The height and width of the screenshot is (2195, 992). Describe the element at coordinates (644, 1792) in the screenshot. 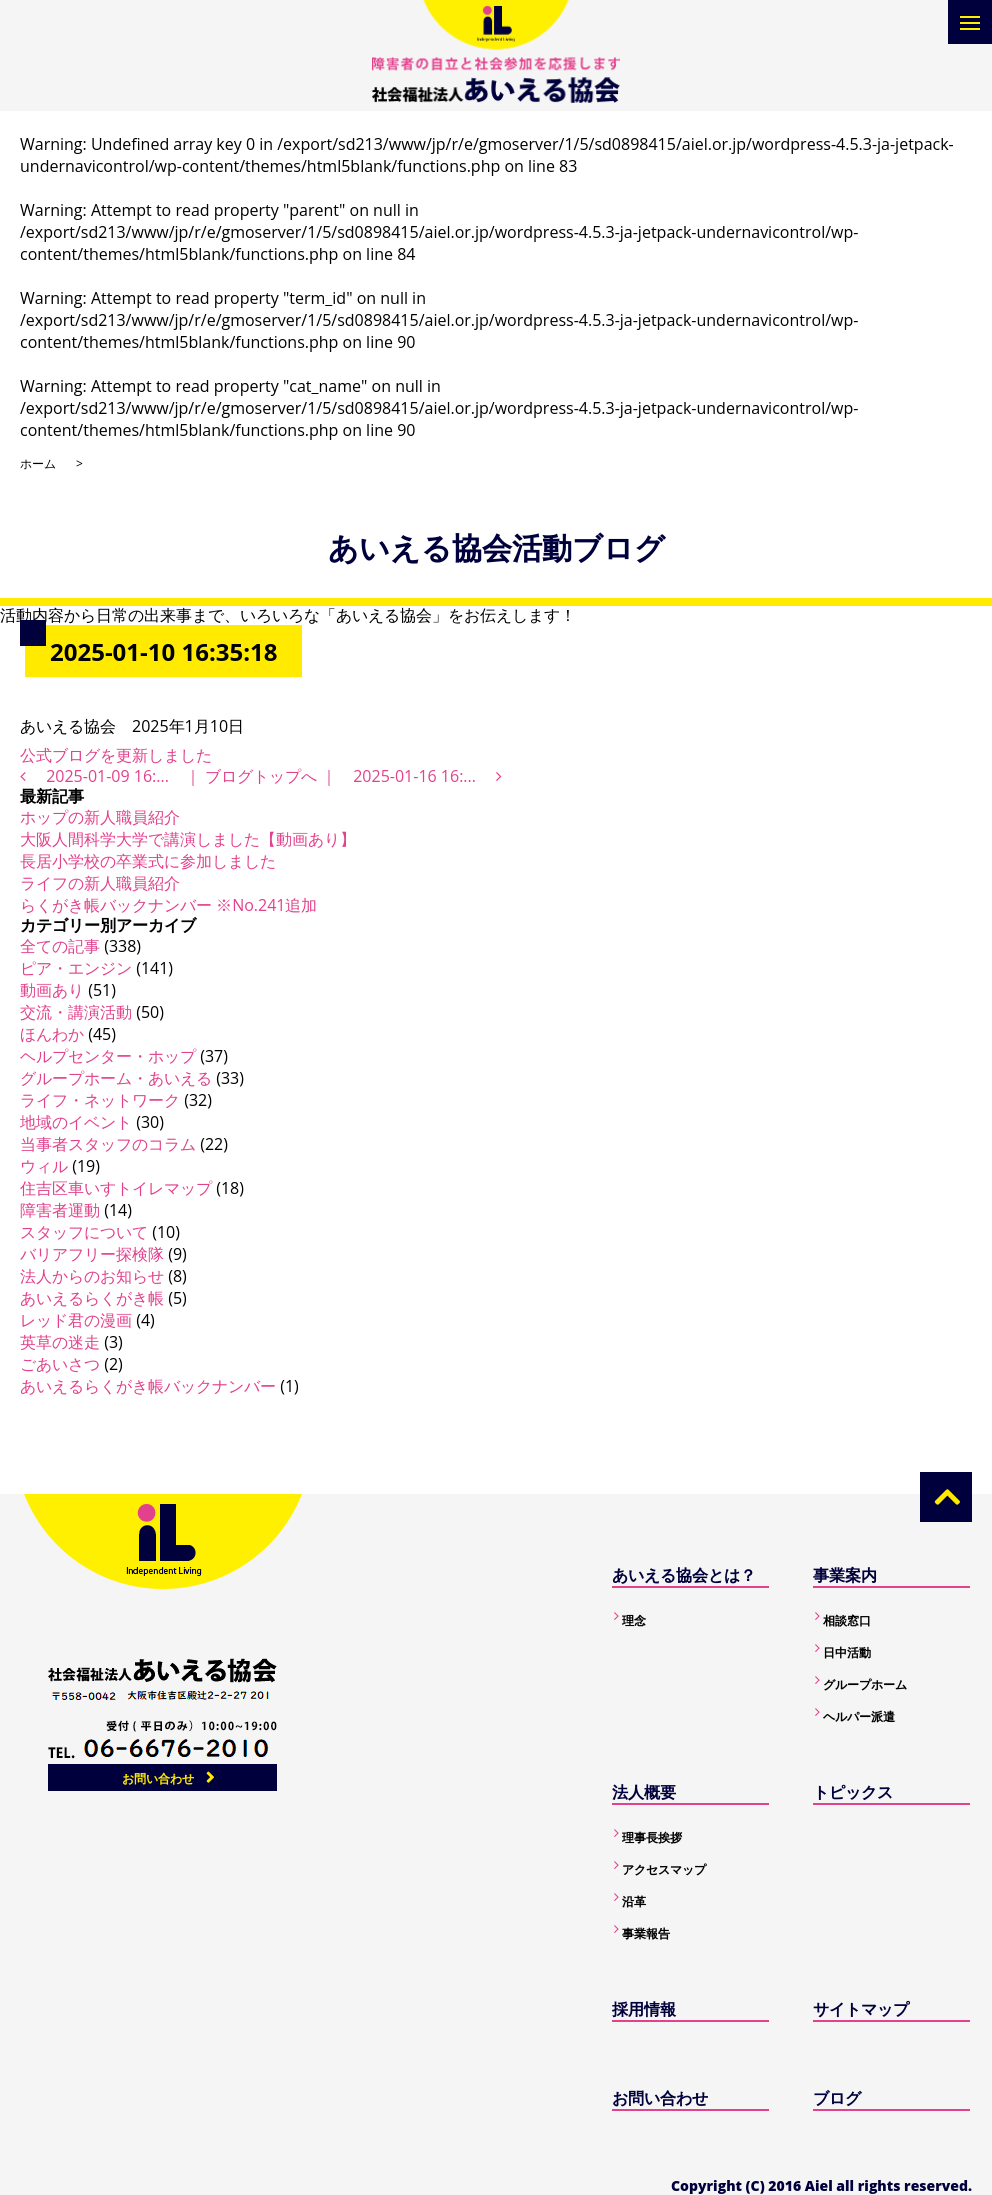

I see `法人概要` at that location.